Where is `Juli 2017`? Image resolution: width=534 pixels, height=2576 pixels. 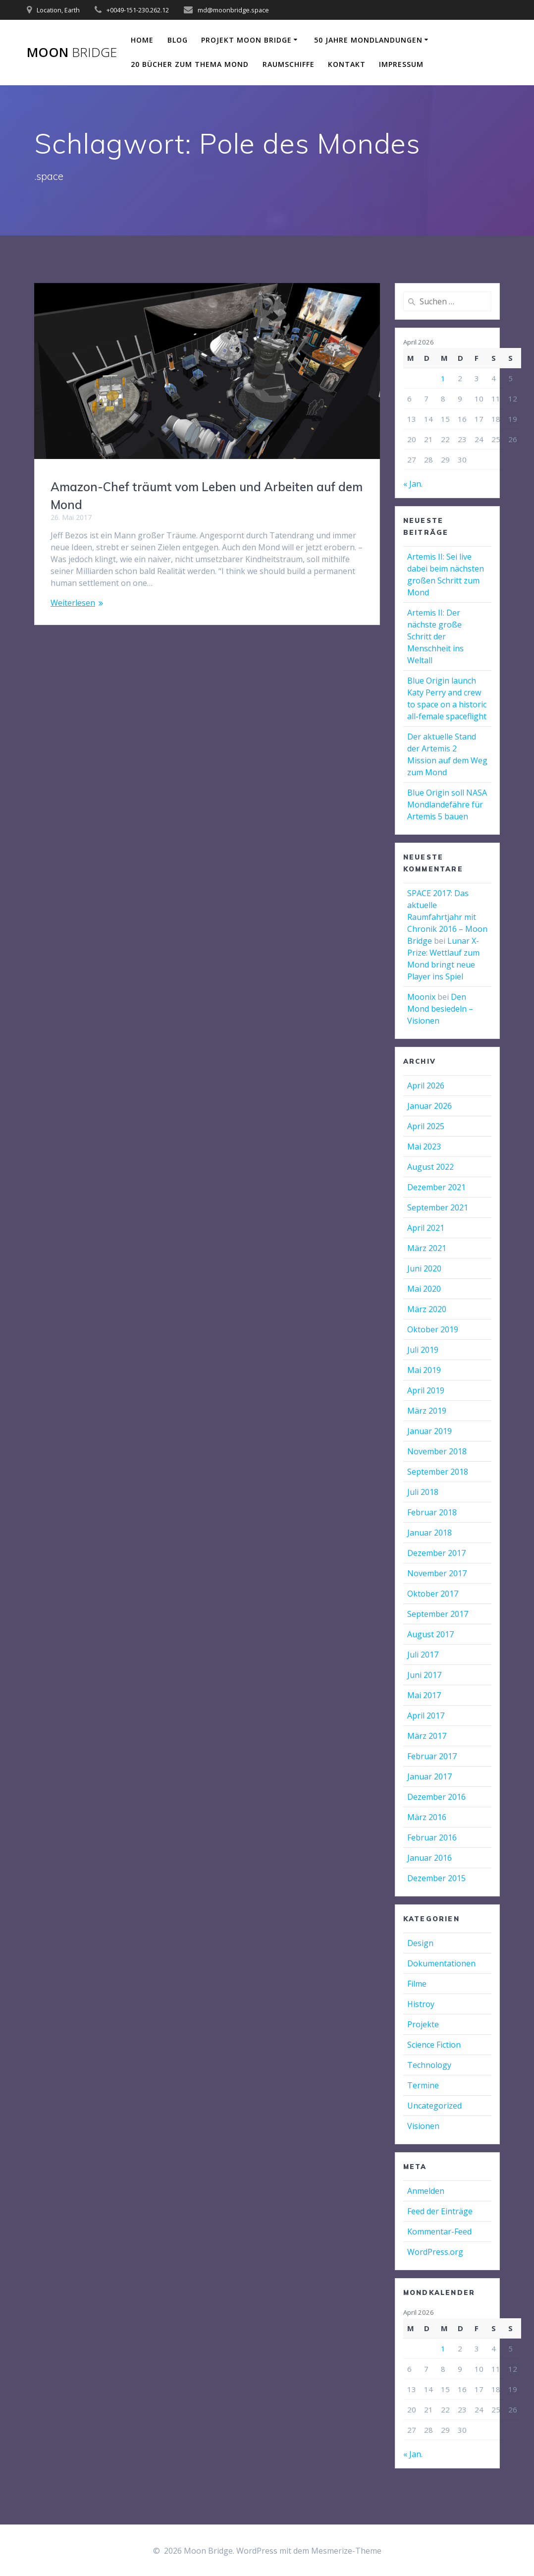
Juli 2017 is located at coordinates (422, 1654).